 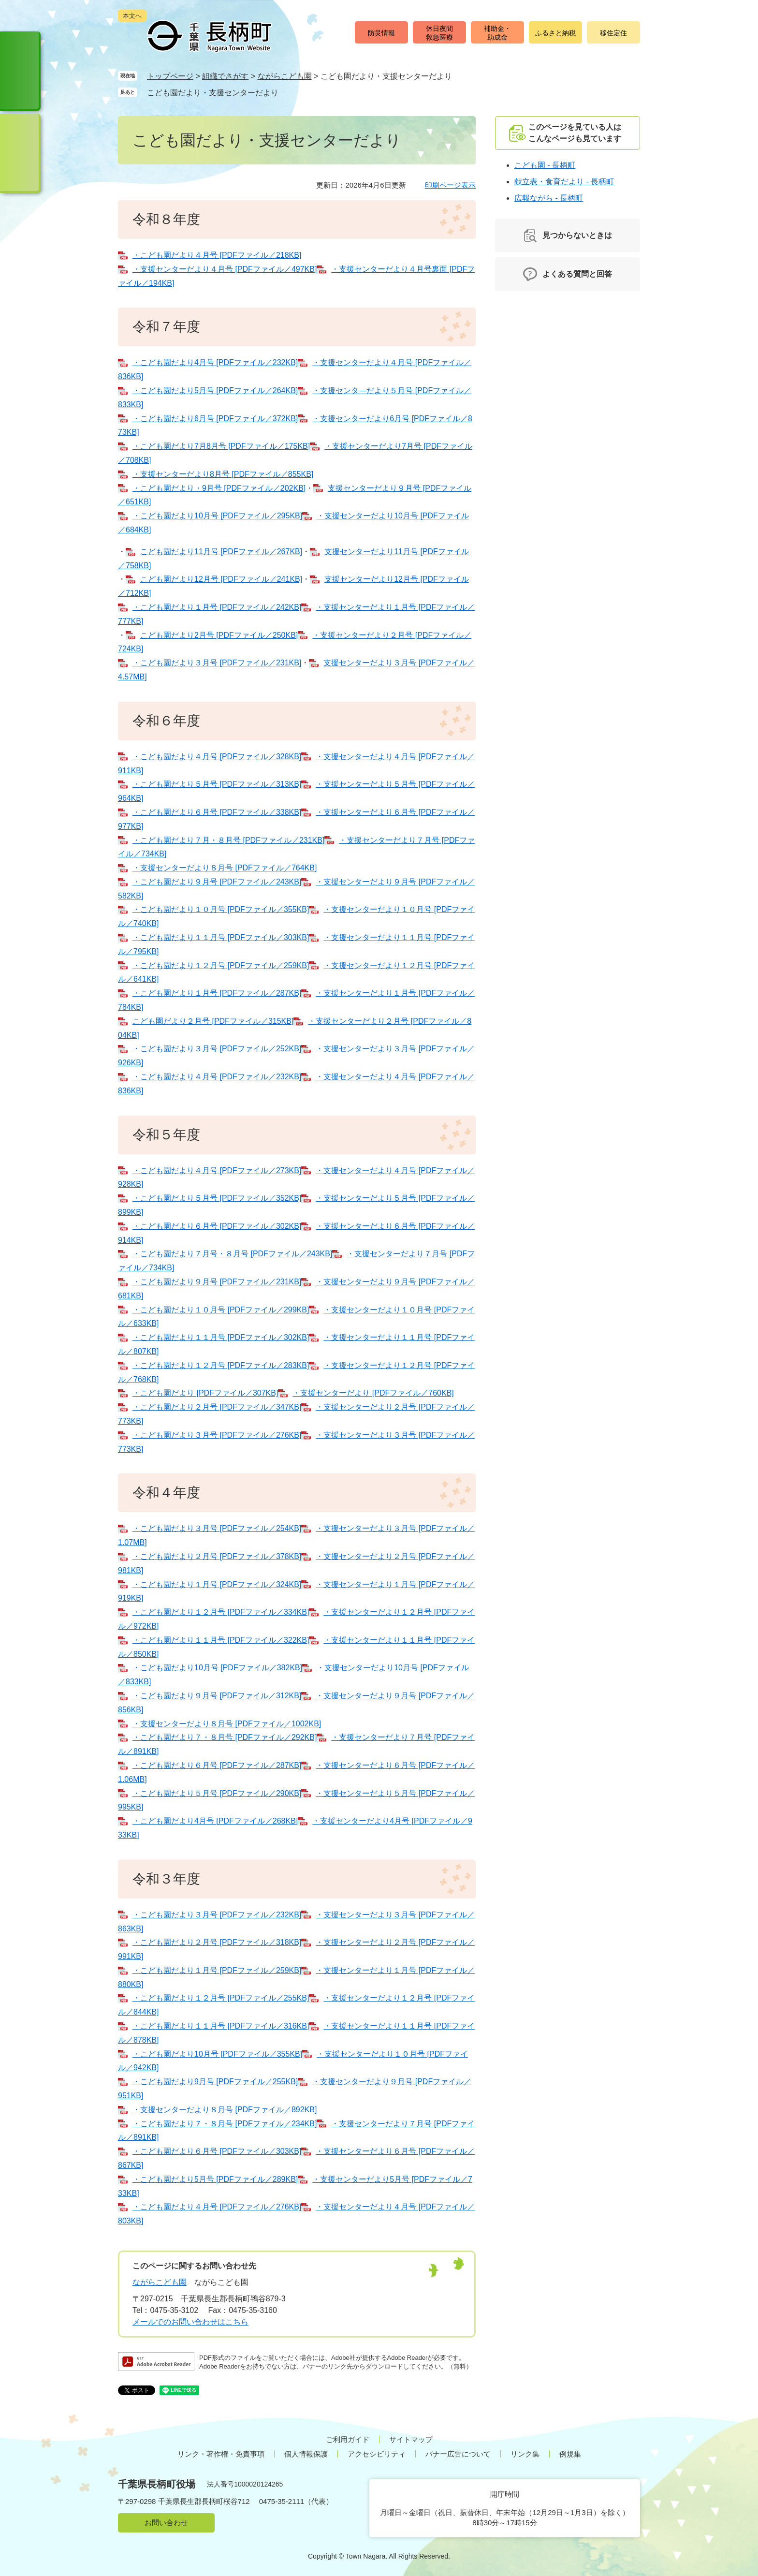 I want to click on ・こども園だより6月号 [PDFファイル／372KB], so click(x=215, y=418).